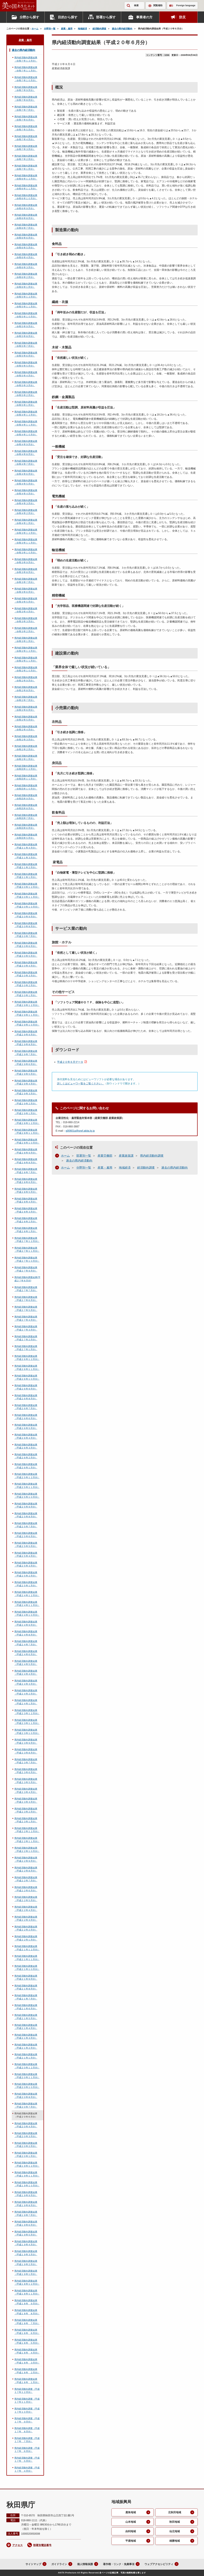 This screenshot has height=2576, width=204. What do you see at coordinates (126, 1155) in the screenshot?
I see `産業政策課` at bounding box center [126, 1155].